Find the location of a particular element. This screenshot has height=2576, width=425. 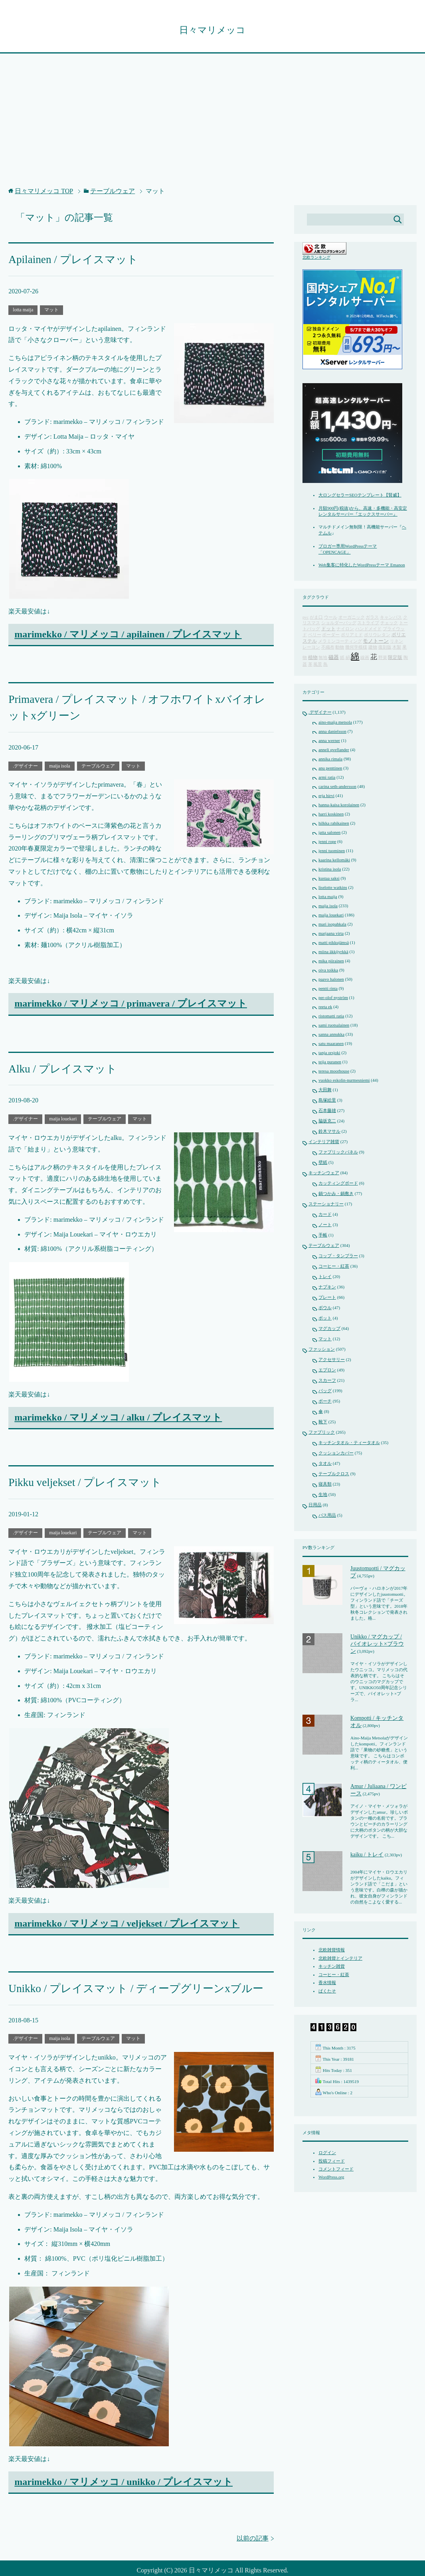

コップ・タンブラー is located at coordinates (338, 1256).